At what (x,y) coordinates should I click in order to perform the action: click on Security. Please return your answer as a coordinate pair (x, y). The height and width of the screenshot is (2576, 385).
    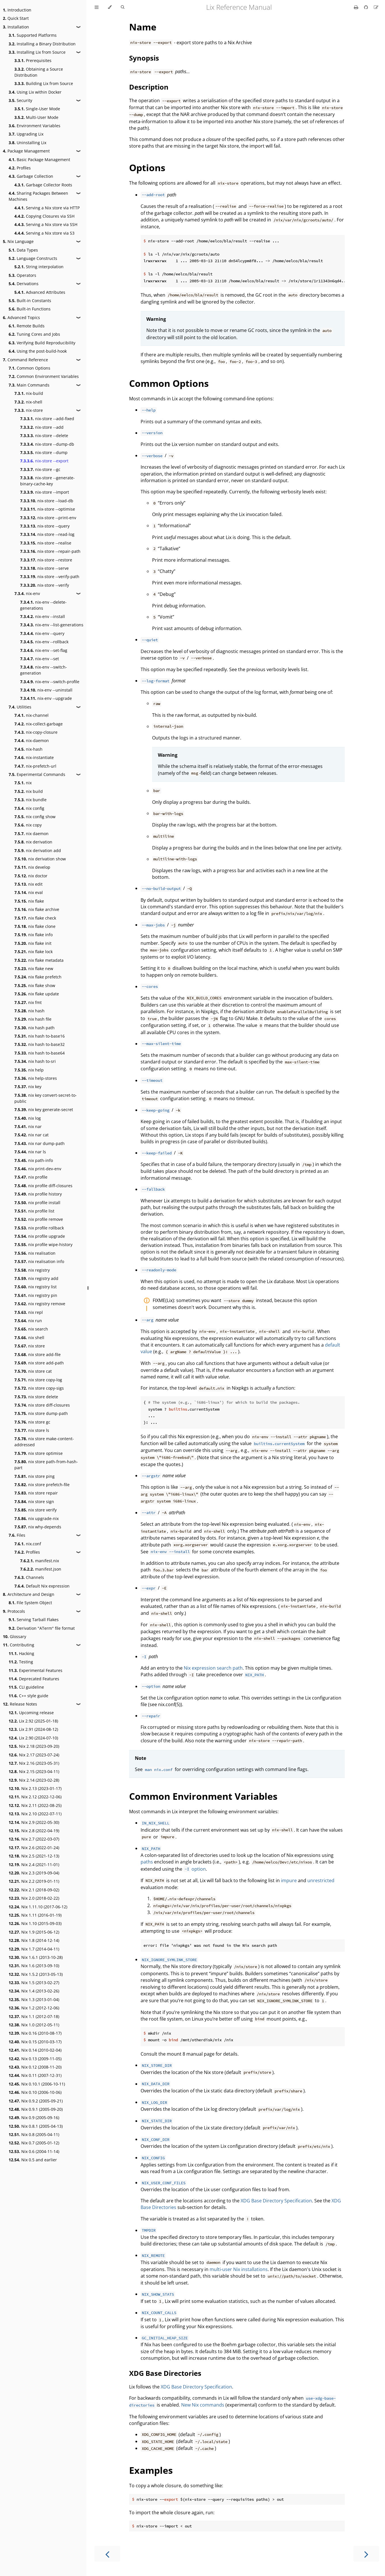
    Looking at the image, I should click on (20, 100).